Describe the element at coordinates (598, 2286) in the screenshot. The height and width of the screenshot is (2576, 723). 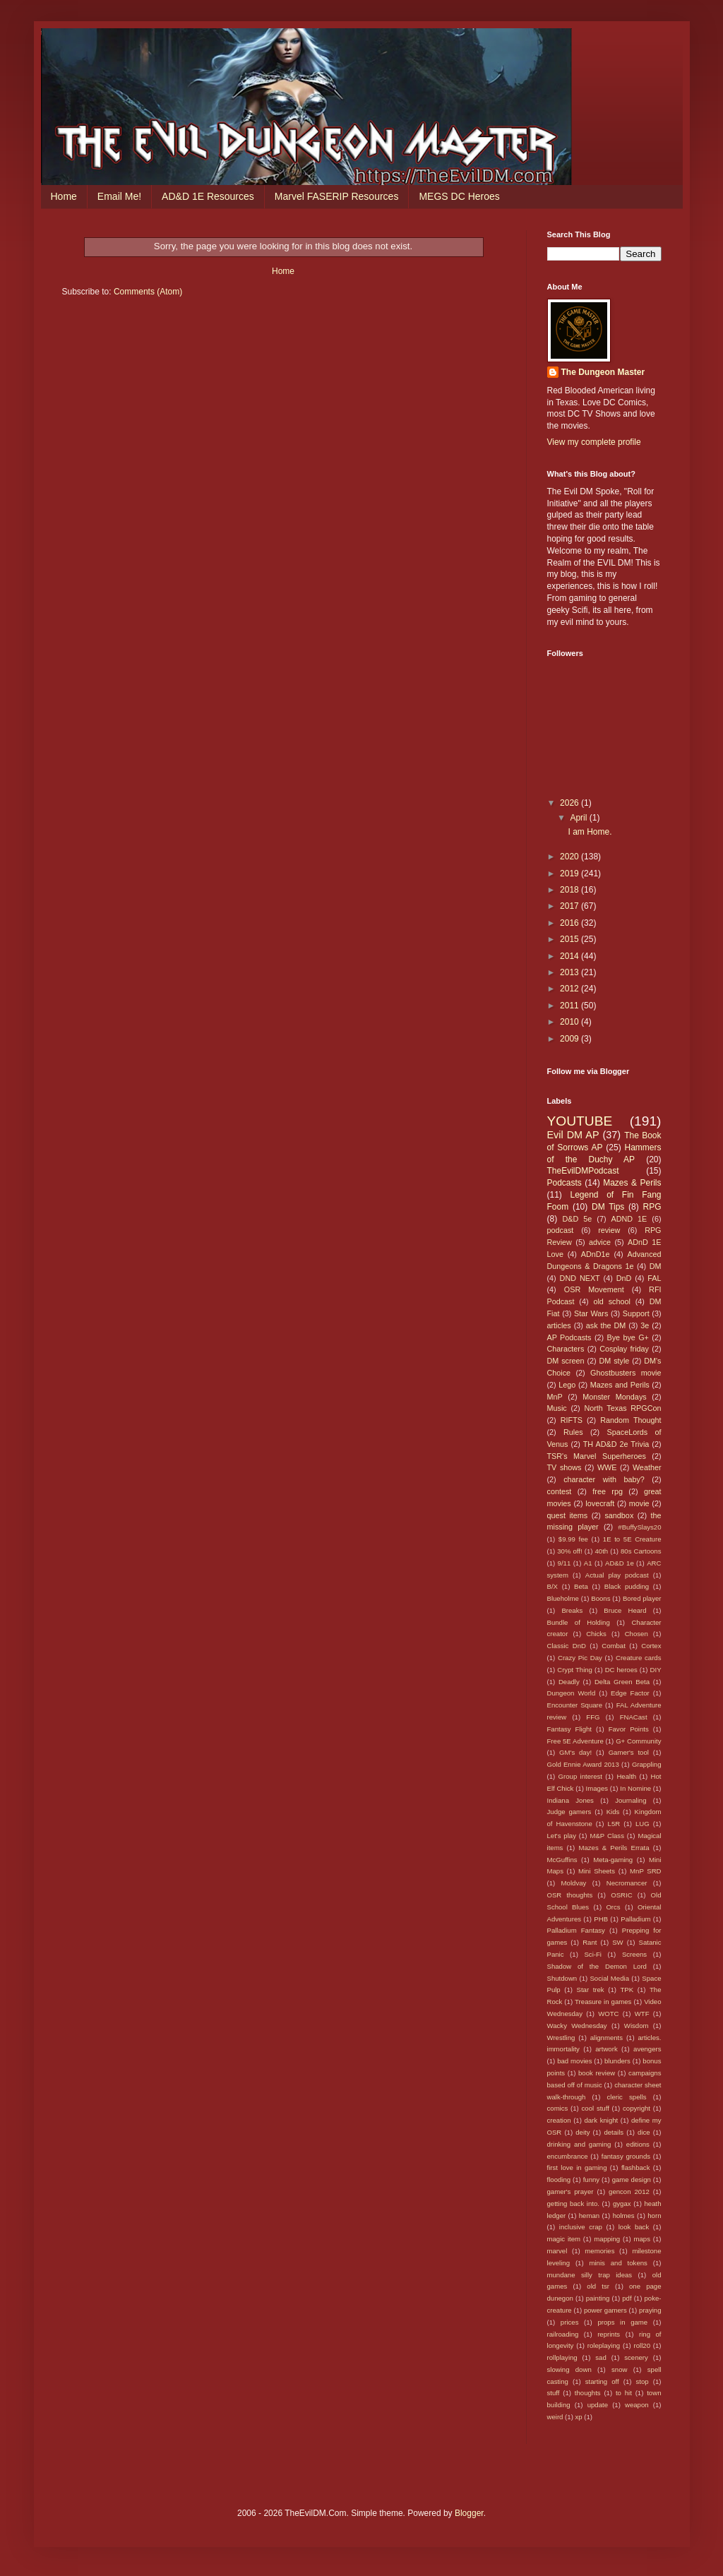
I see `old tsr` at that location.